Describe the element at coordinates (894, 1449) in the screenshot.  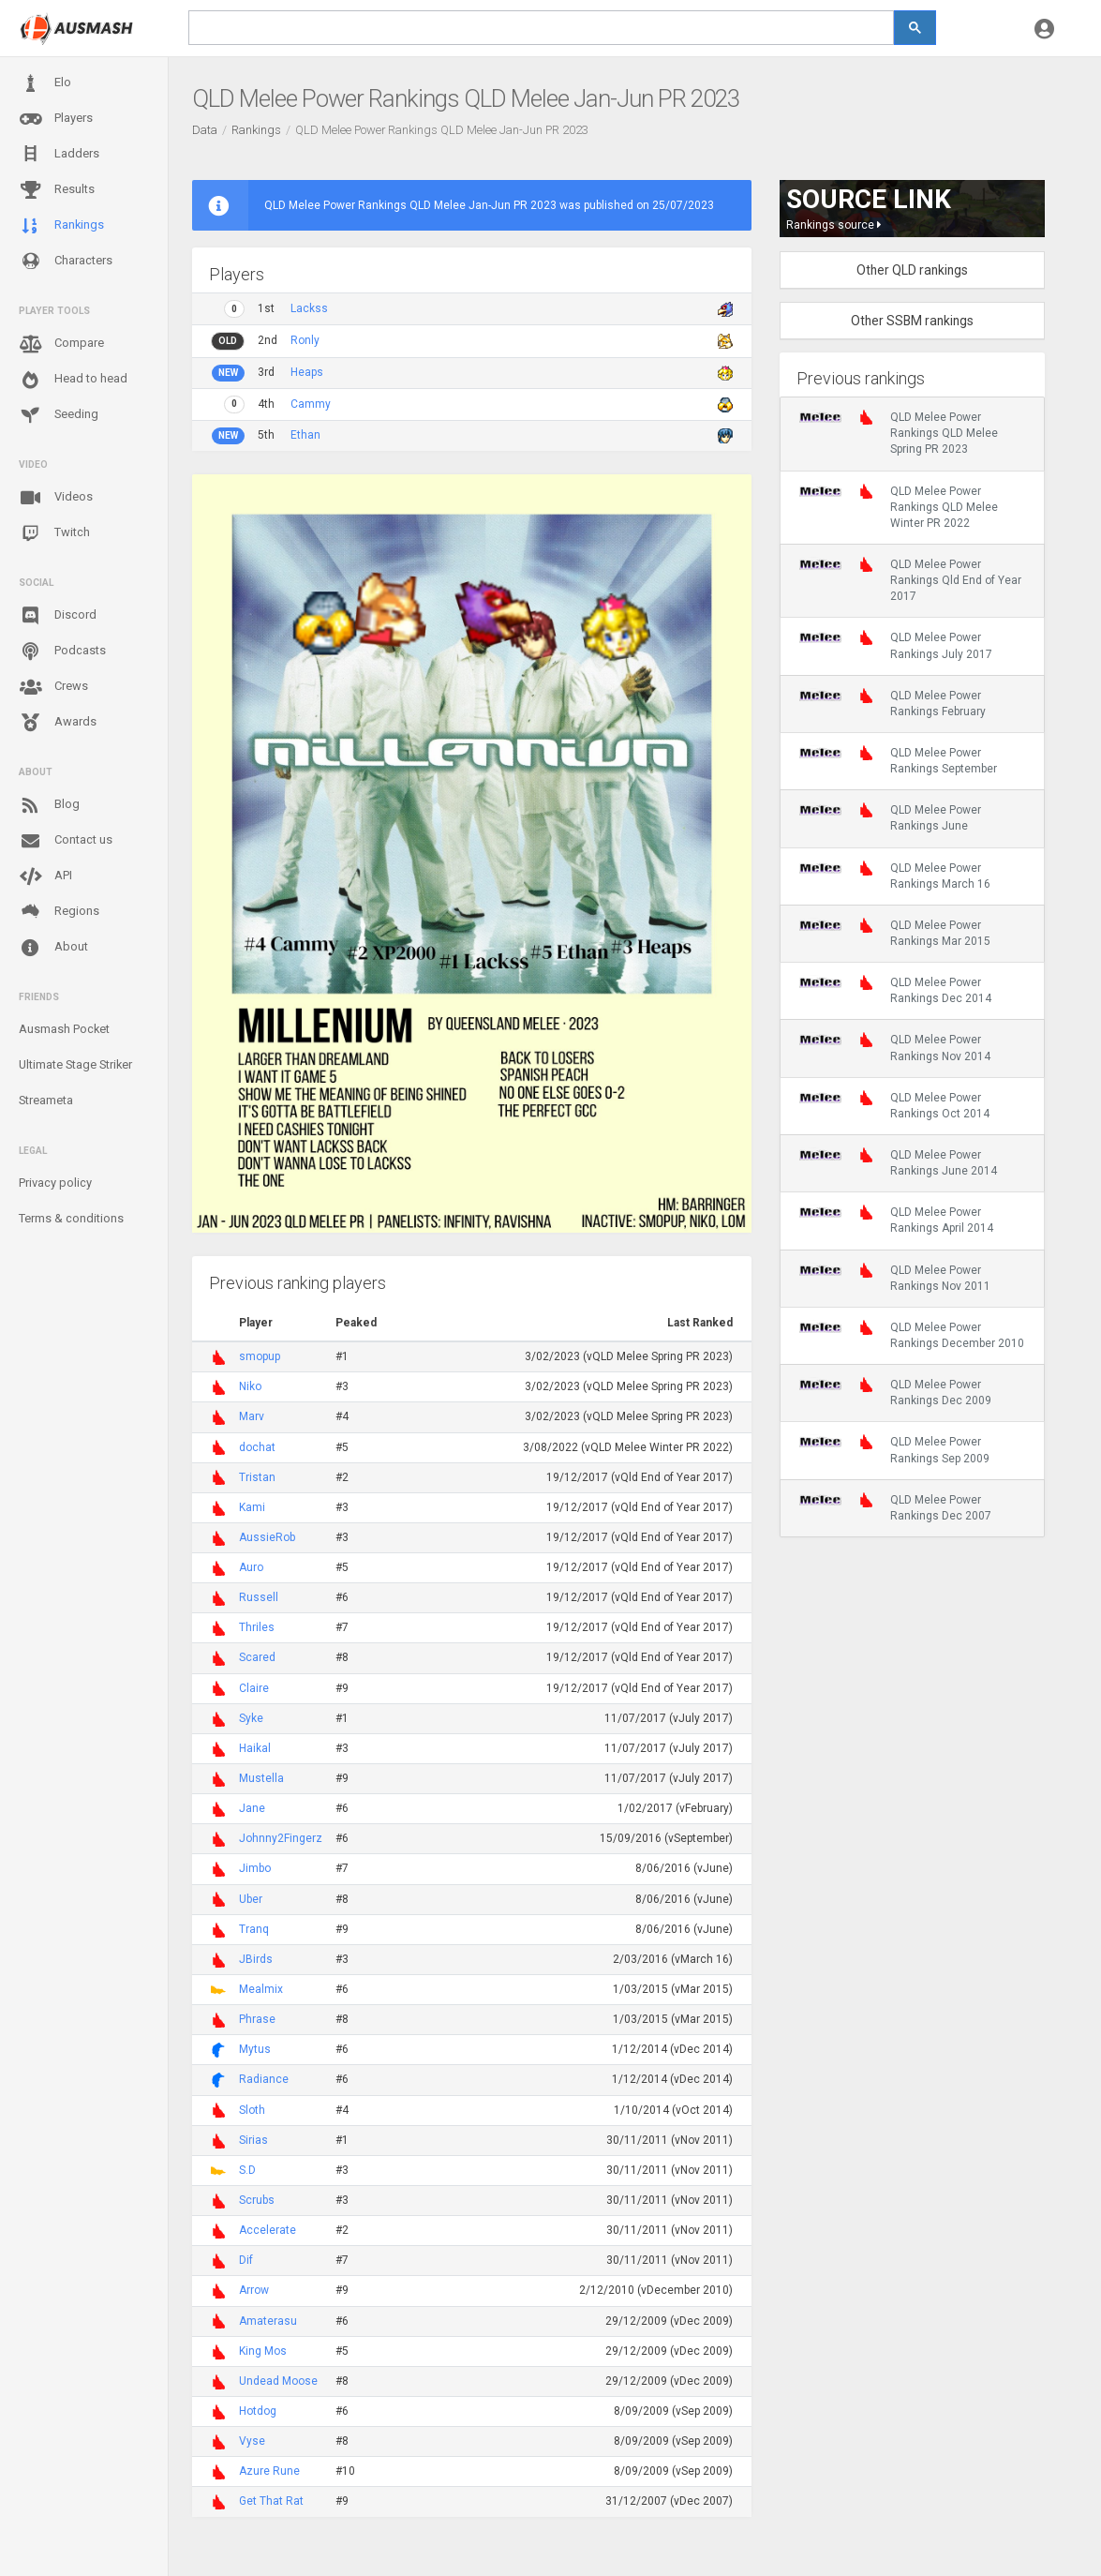
I see `QLD Melee Power Rankings Sep 2009` at that location.